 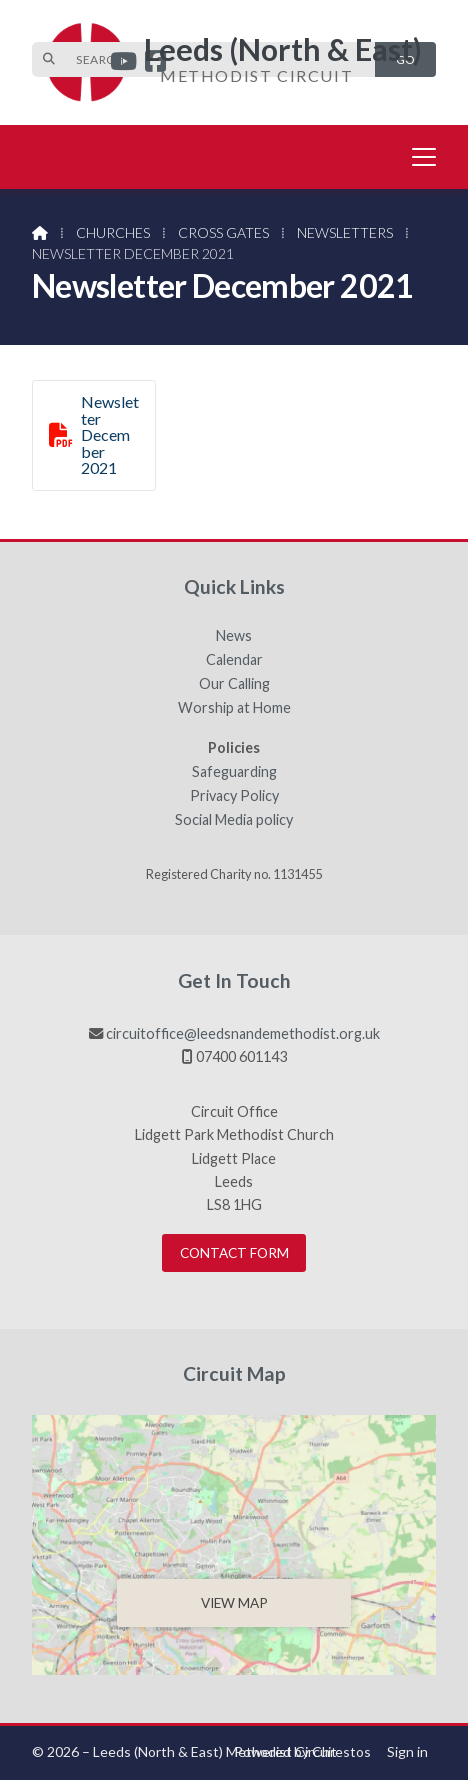 I want to click on Privacy Policy, so click(x=234, y=796).